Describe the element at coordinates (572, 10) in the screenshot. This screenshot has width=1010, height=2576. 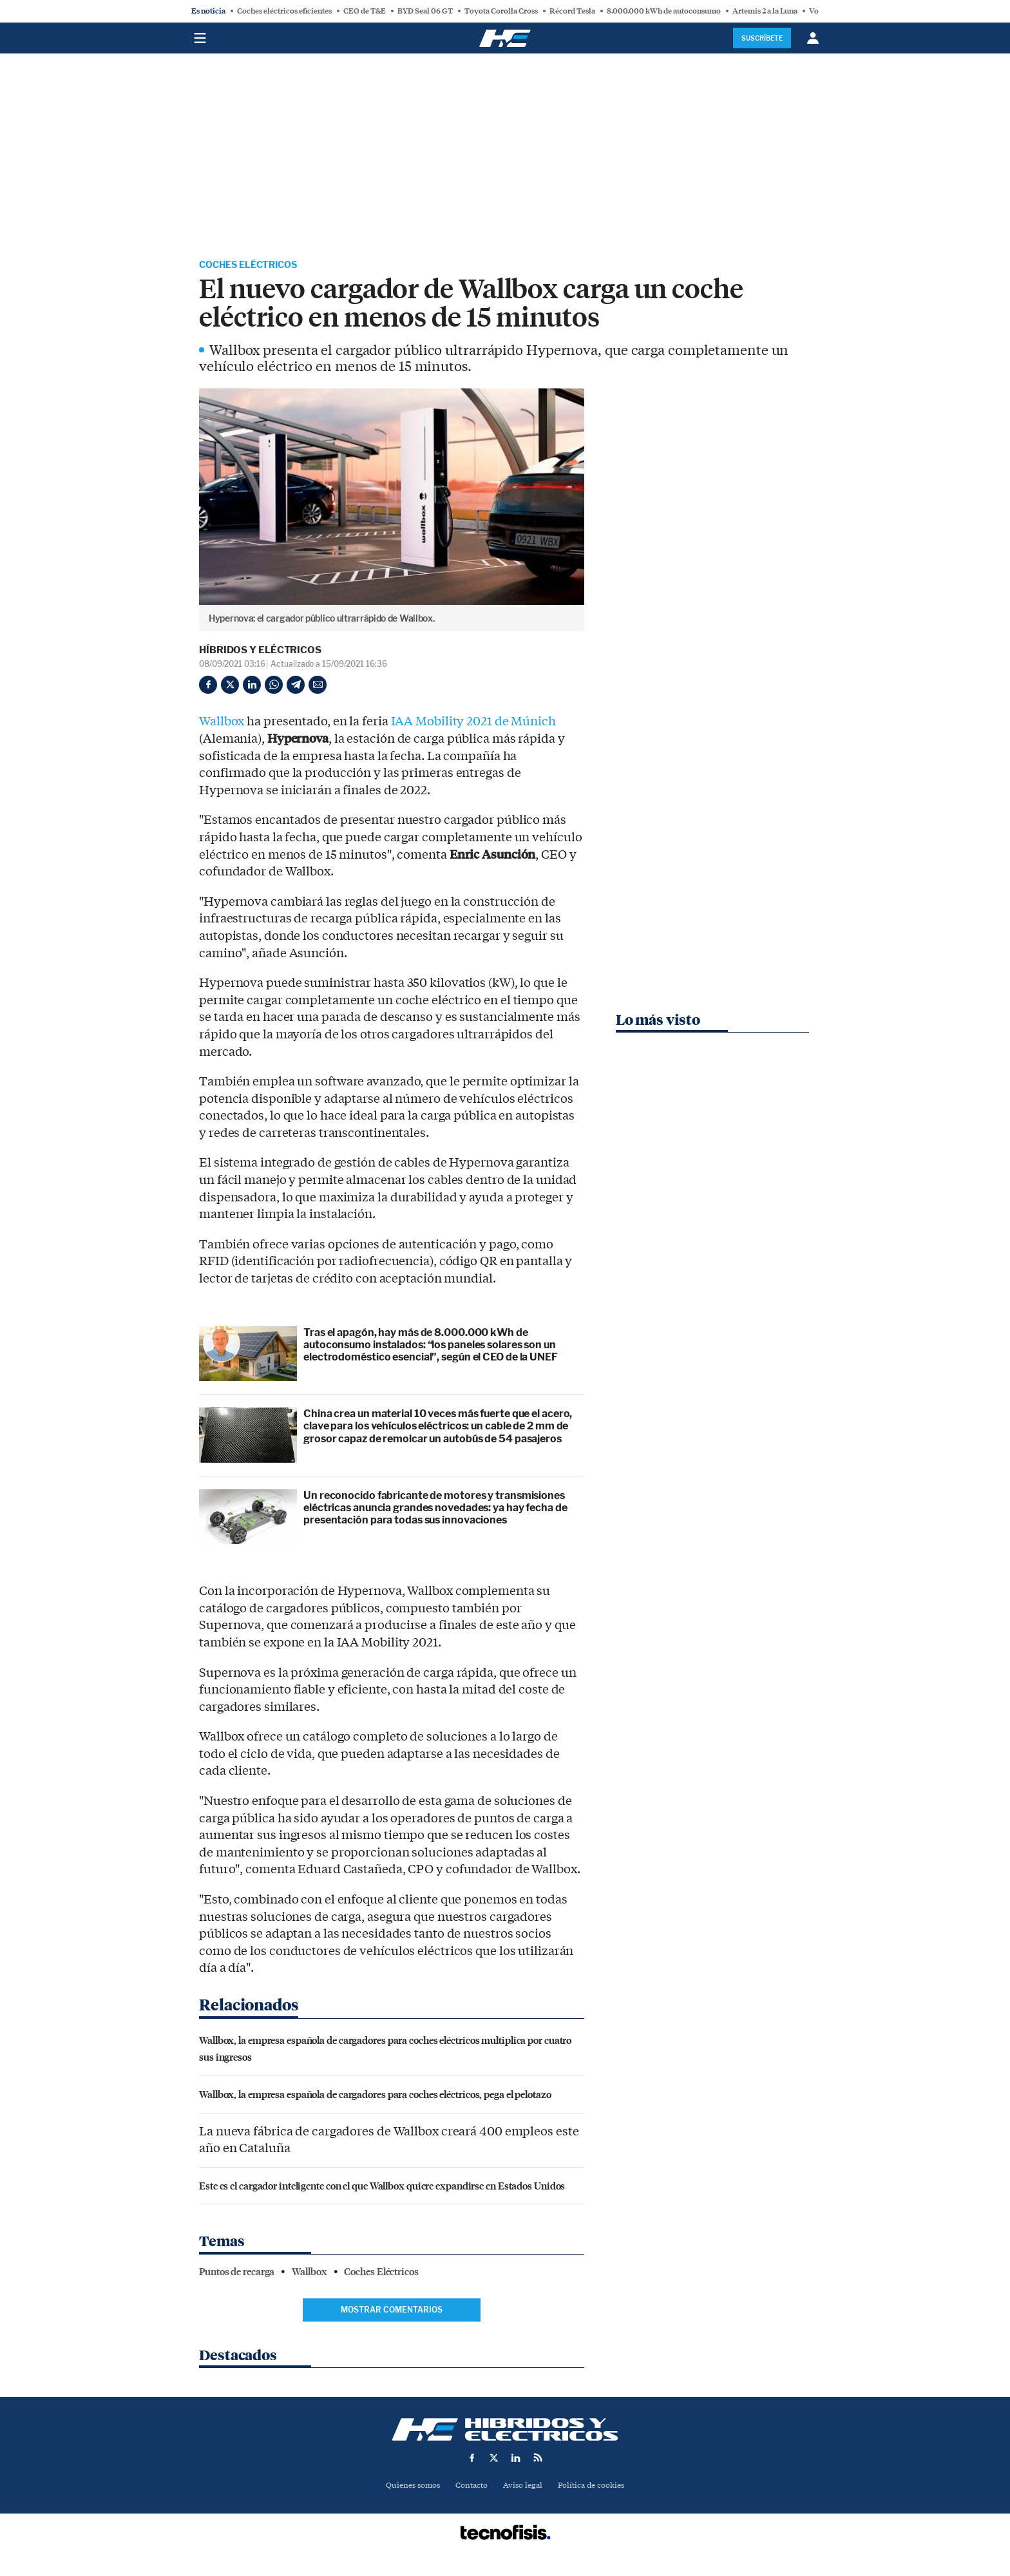
I see `Récord Tesla` at that location.